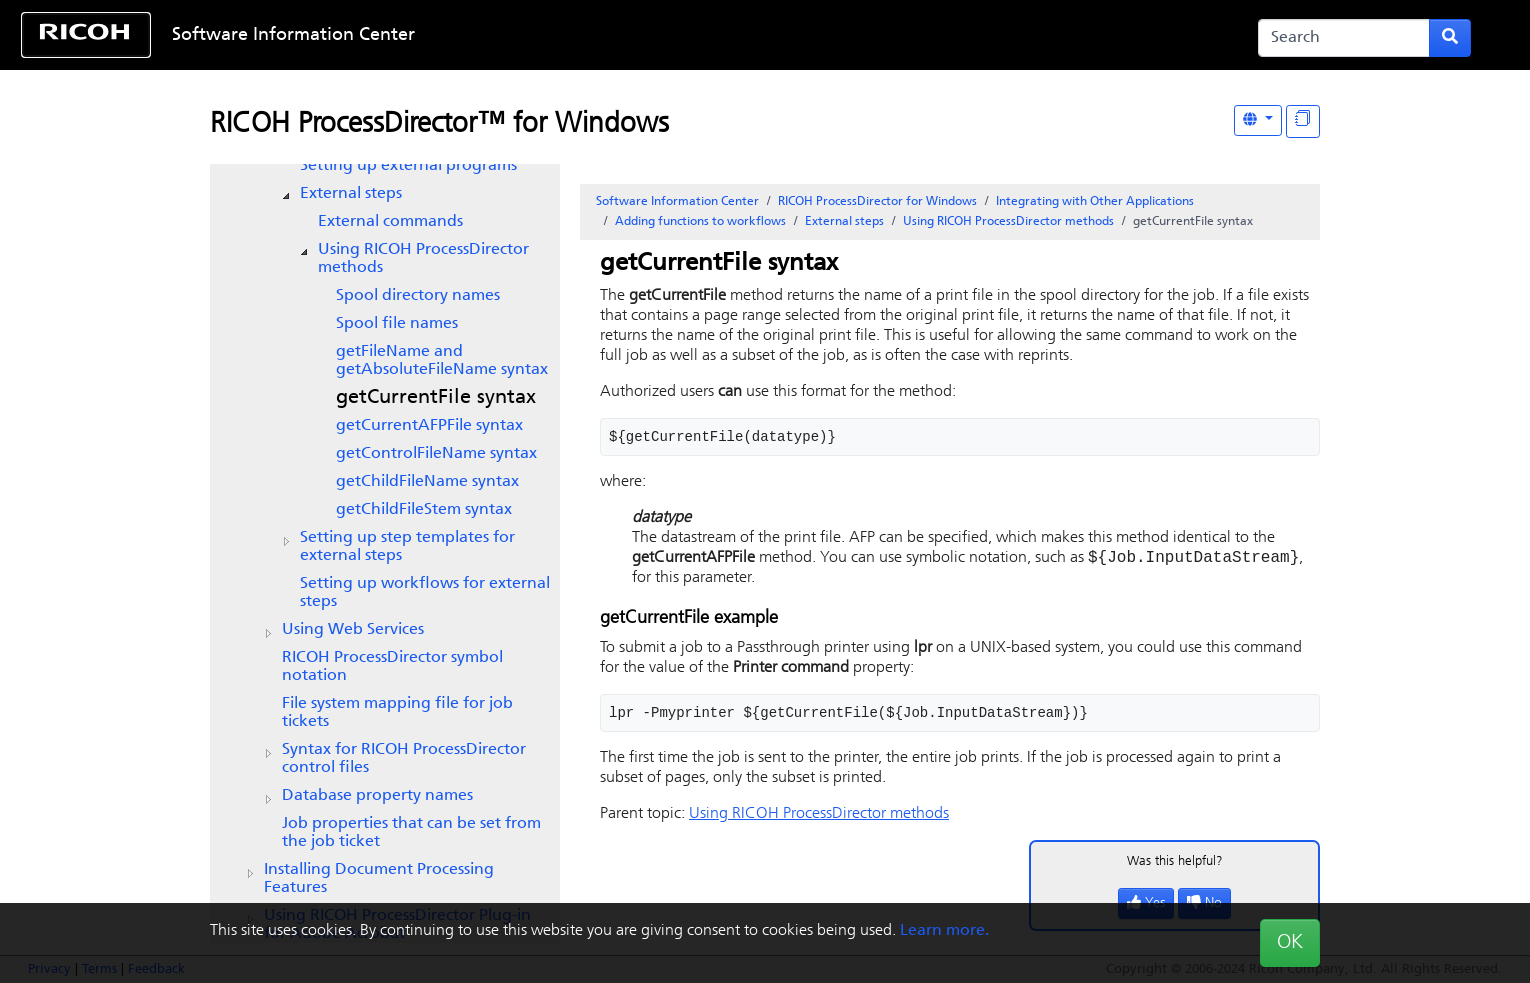 The height and width of the screenshot is (983, 1530). Describe the element at coordinates (698, 35) in the screenshot. I see `Skip to content` at that location.